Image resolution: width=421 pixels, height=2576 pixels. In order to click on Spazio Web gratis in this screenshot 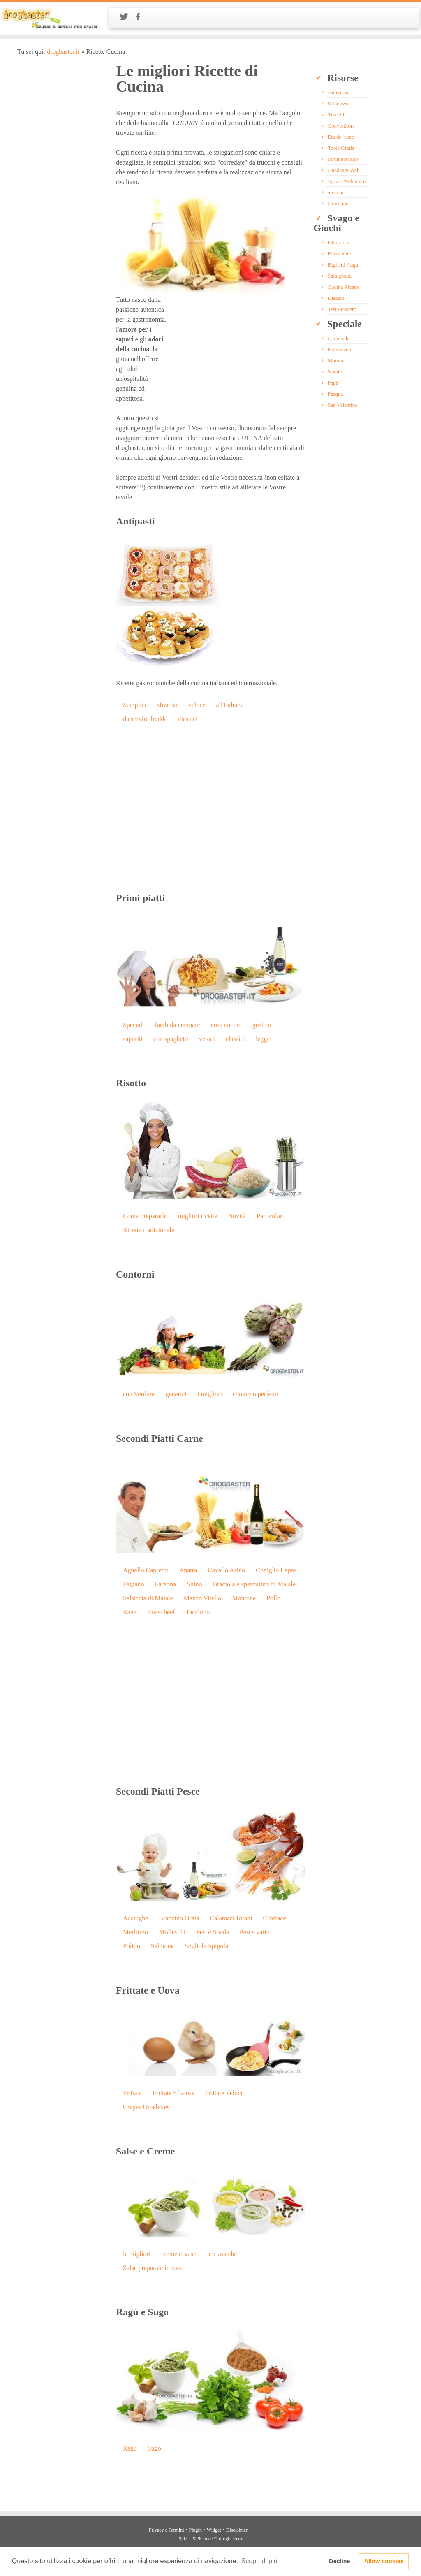, I will do `click(347, 181)`.